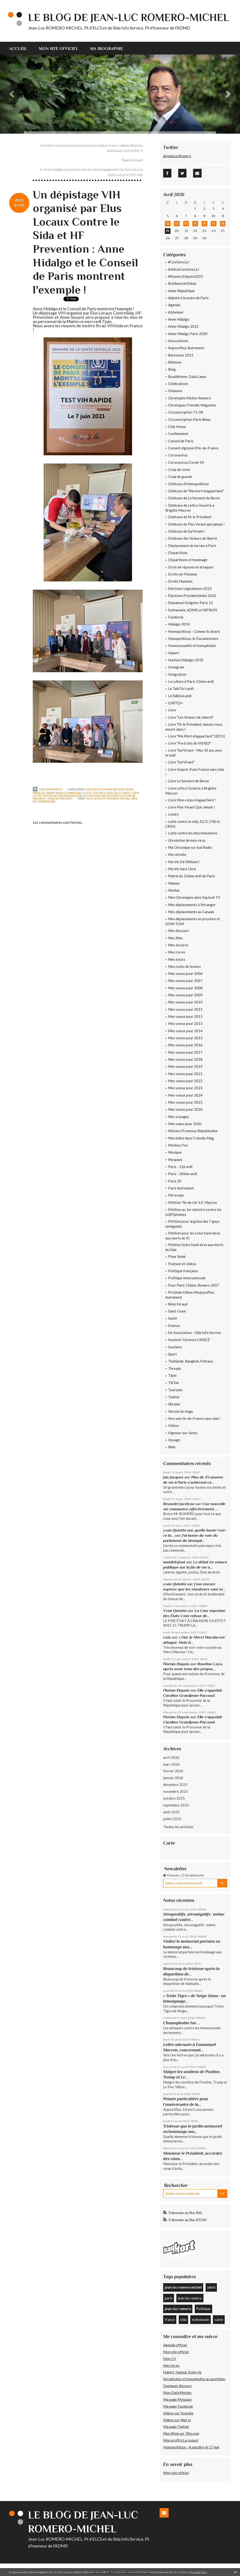 Image resolution: width=240 pixels, height=2576 pixels. I want to click on Mes voeux pour 2024, so click(185, 1095).